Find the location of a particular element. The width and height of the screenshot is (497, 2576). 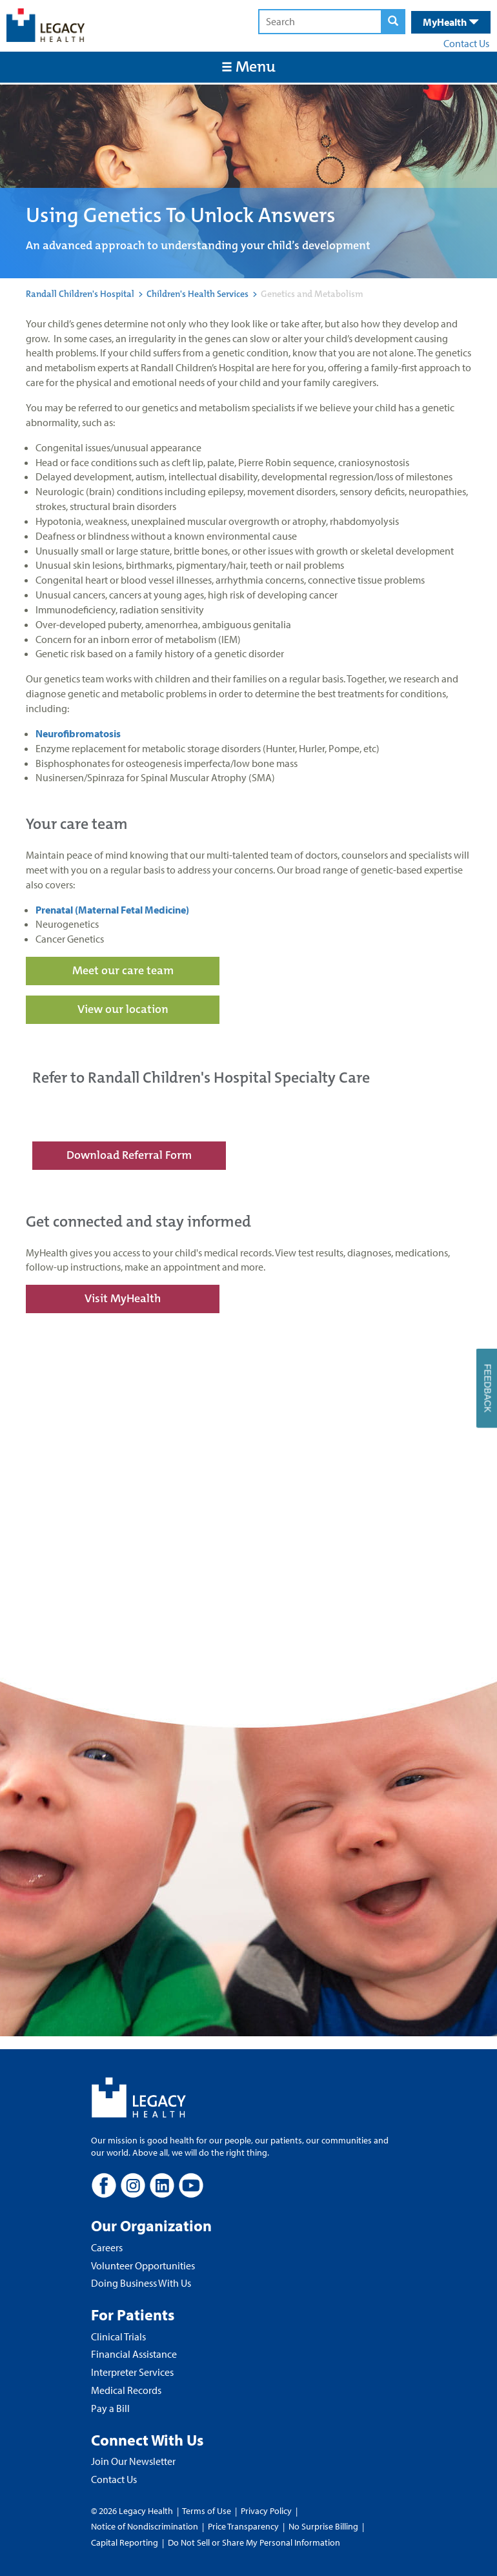

Privacy Policy is located at coordinates (266, 2511).